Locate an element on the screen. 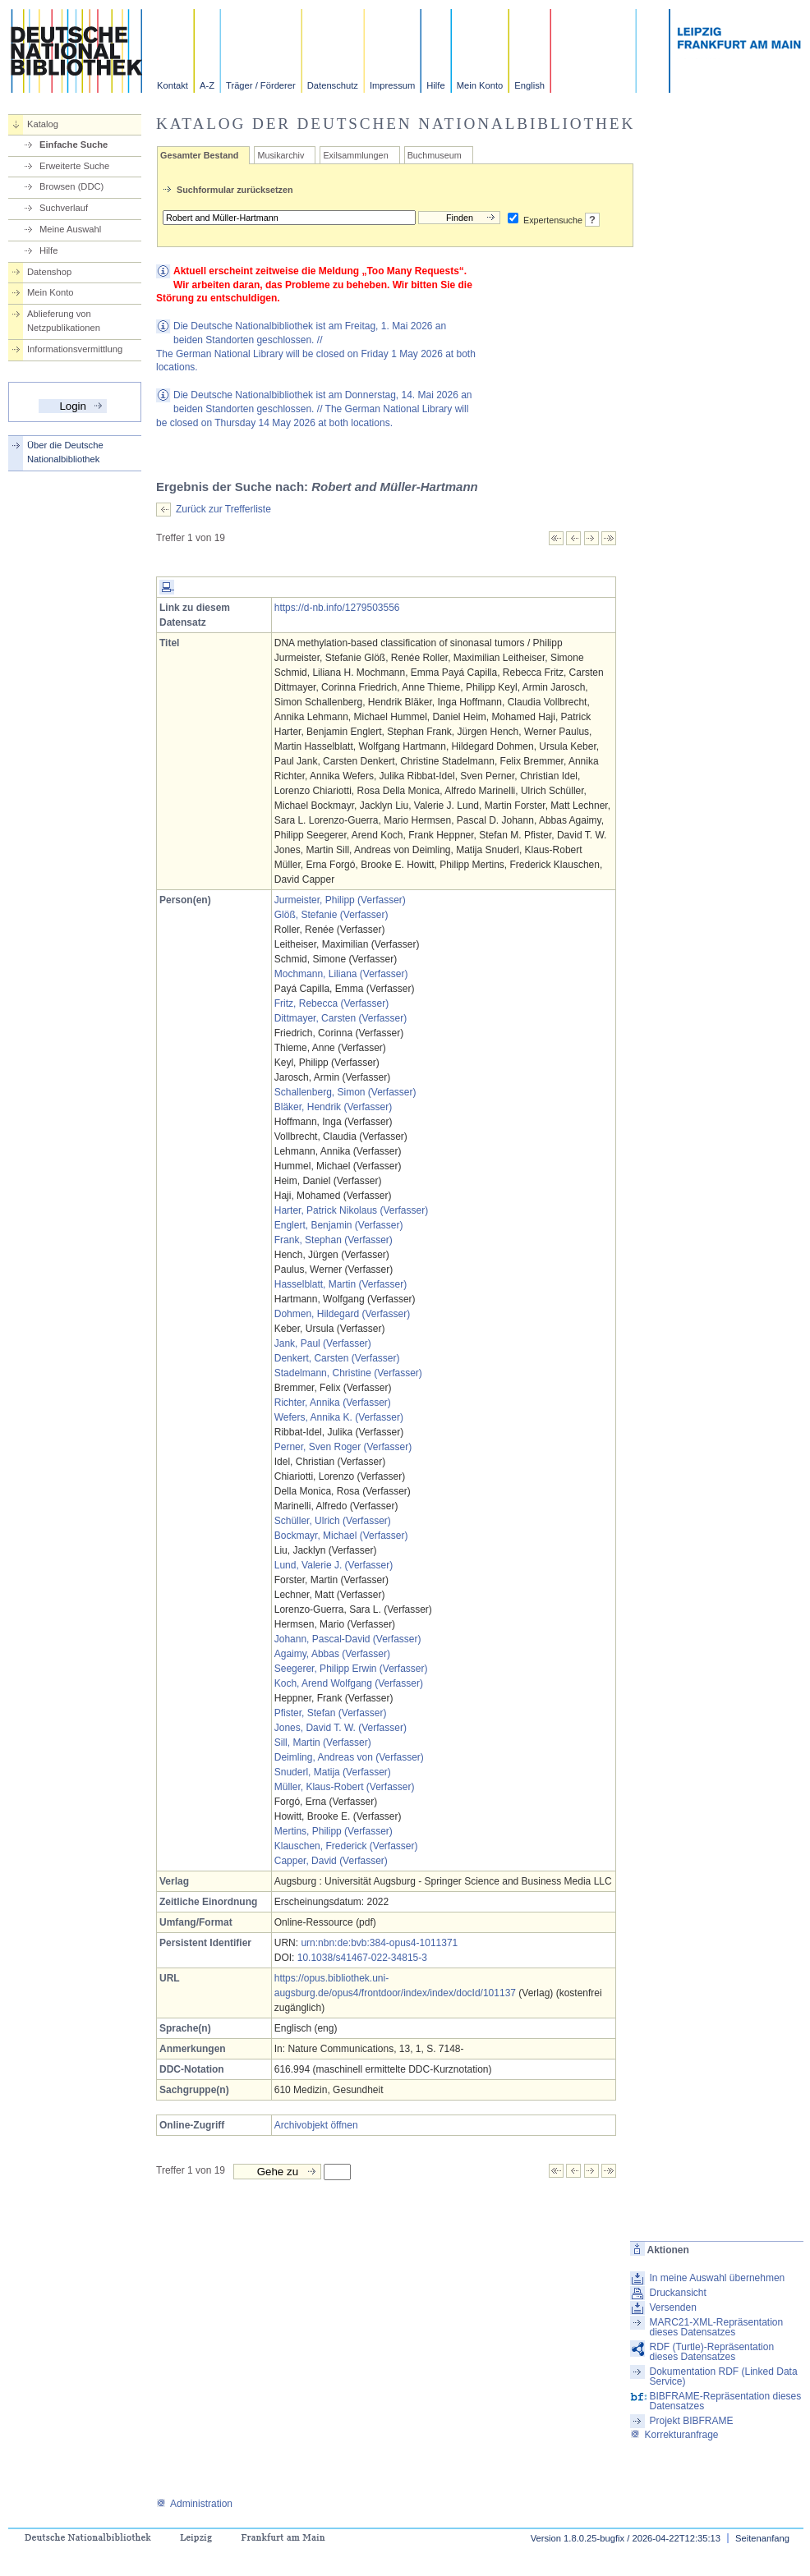 This screenshot has width=810, height=2576. Mein Konto is located at coordinates (480, 85).